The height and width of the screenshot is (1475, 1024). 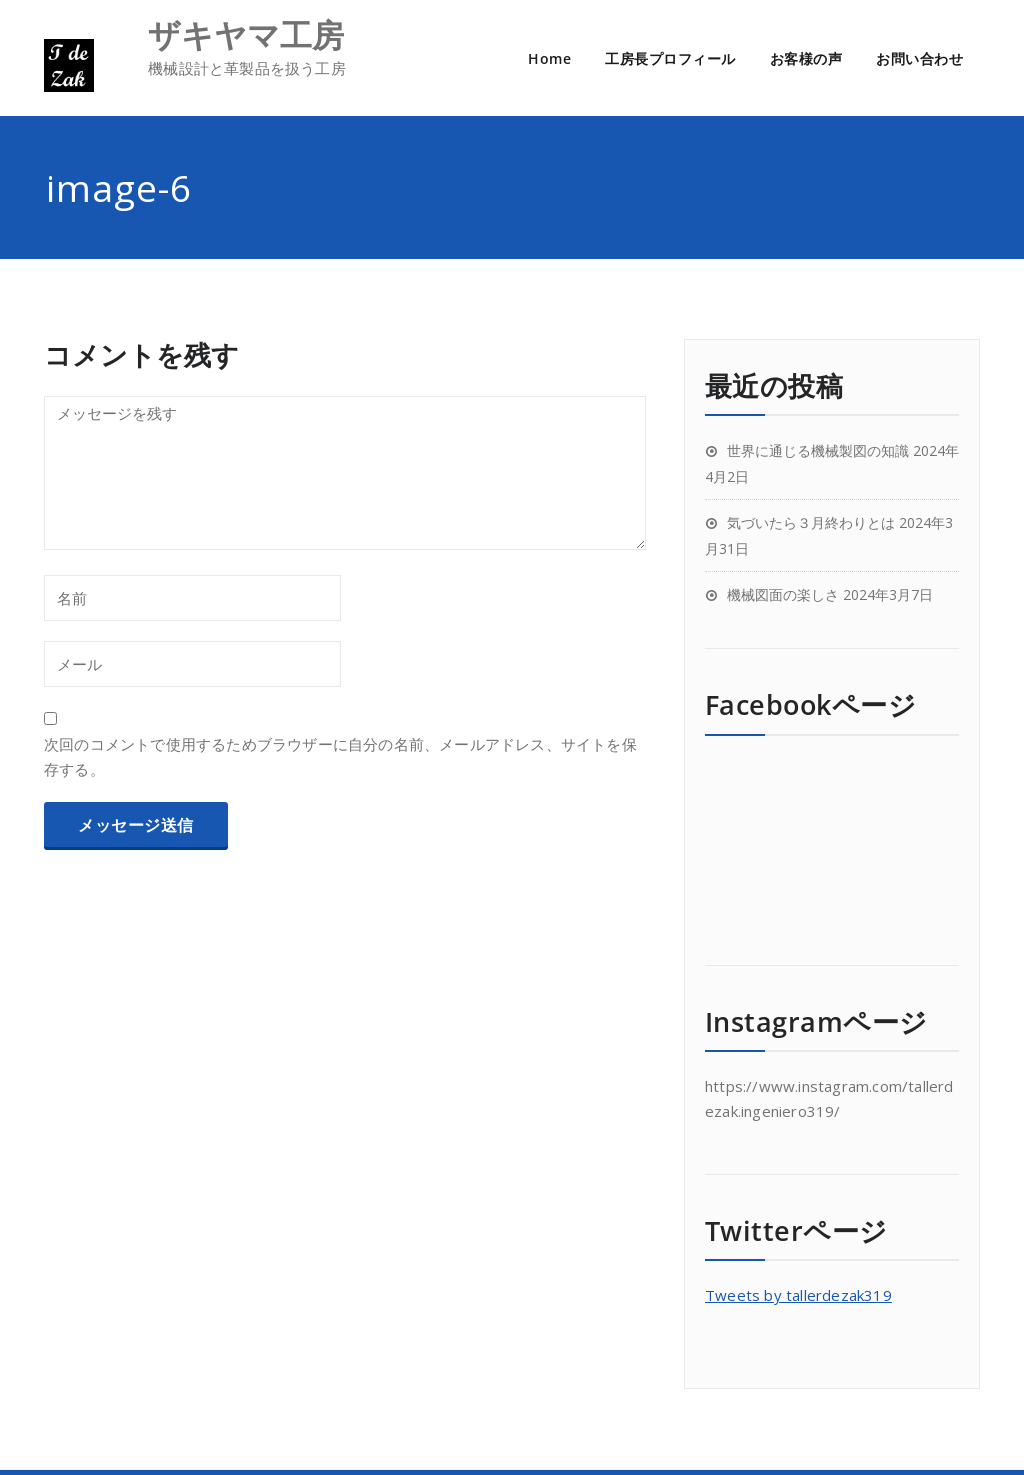 I want to click on お客様の声, so click(x=806, y=58).